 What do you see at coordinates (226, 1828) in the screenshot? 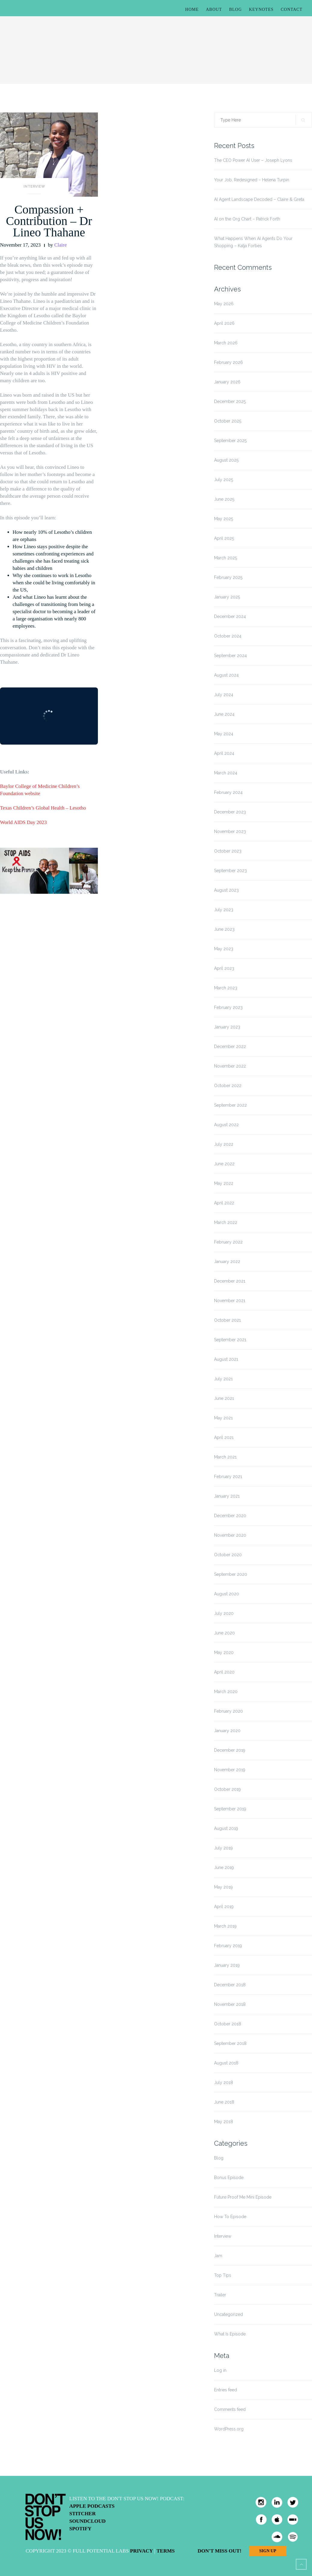
I see `August 2019` at bounding box center [226, 1828].